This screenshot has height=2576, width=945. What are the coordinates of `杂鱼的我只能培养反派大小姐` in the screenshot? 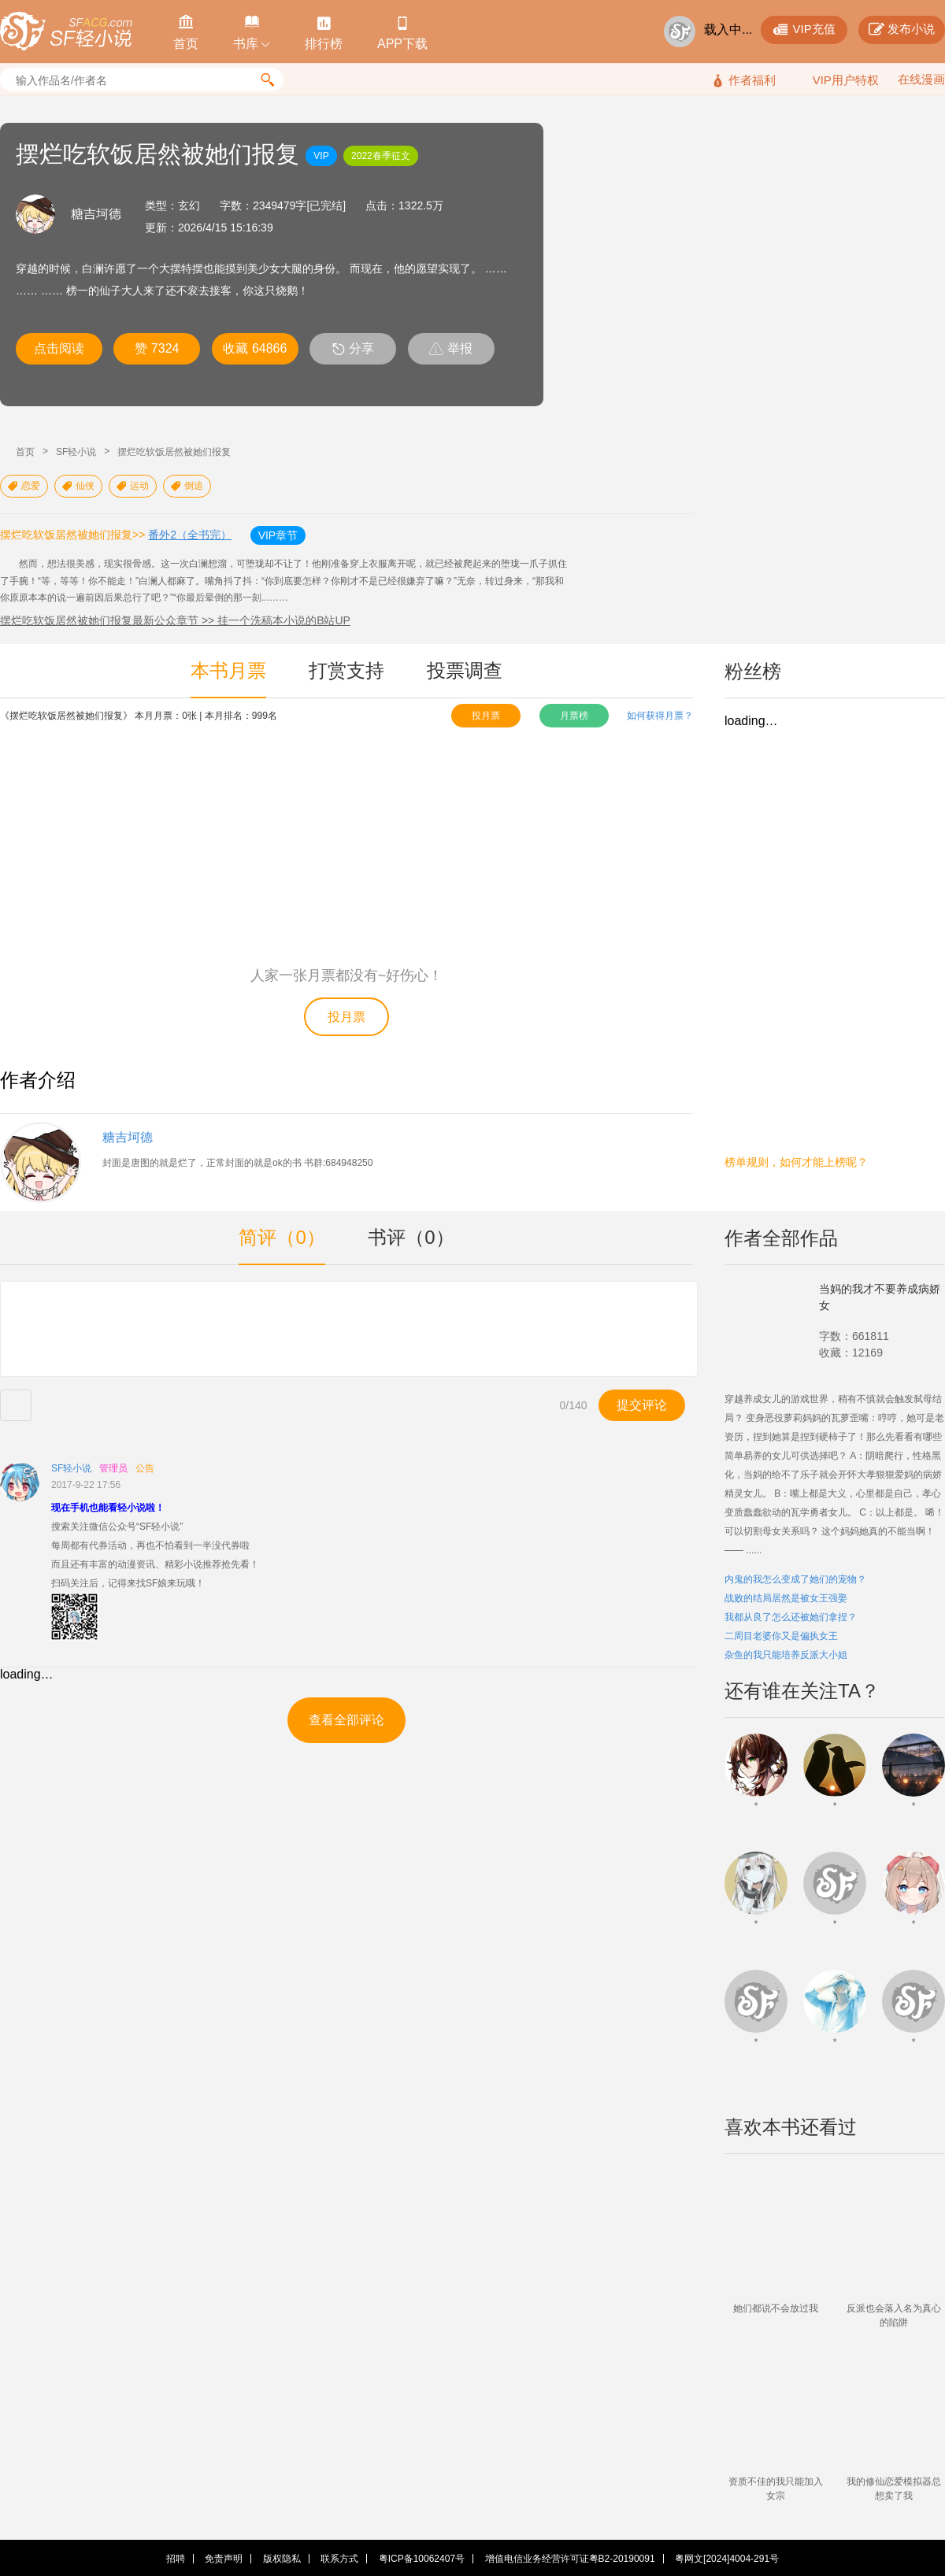 It's located at (785, 1654).